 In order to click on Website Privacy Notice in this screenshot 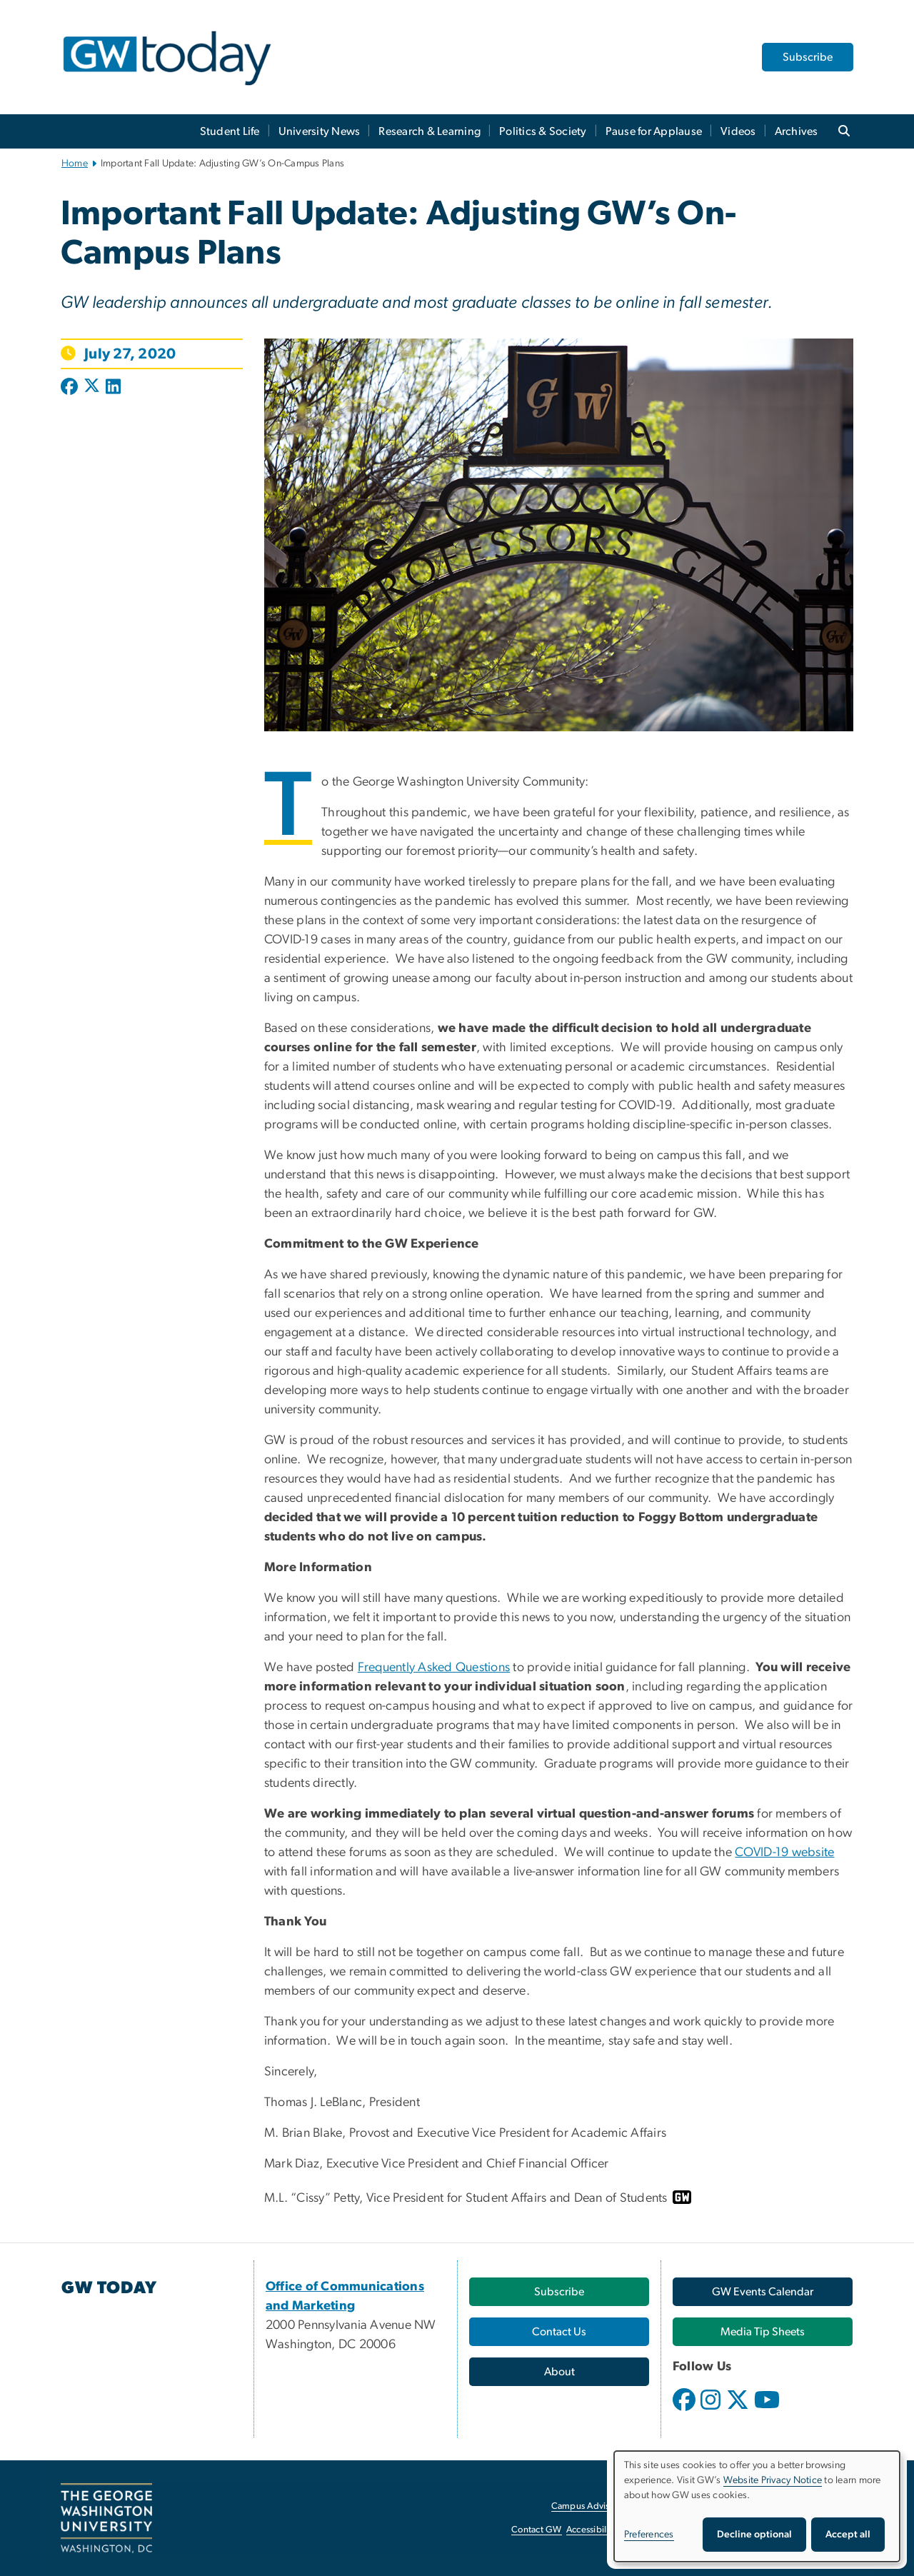, I will do `click(773, 2480)`.